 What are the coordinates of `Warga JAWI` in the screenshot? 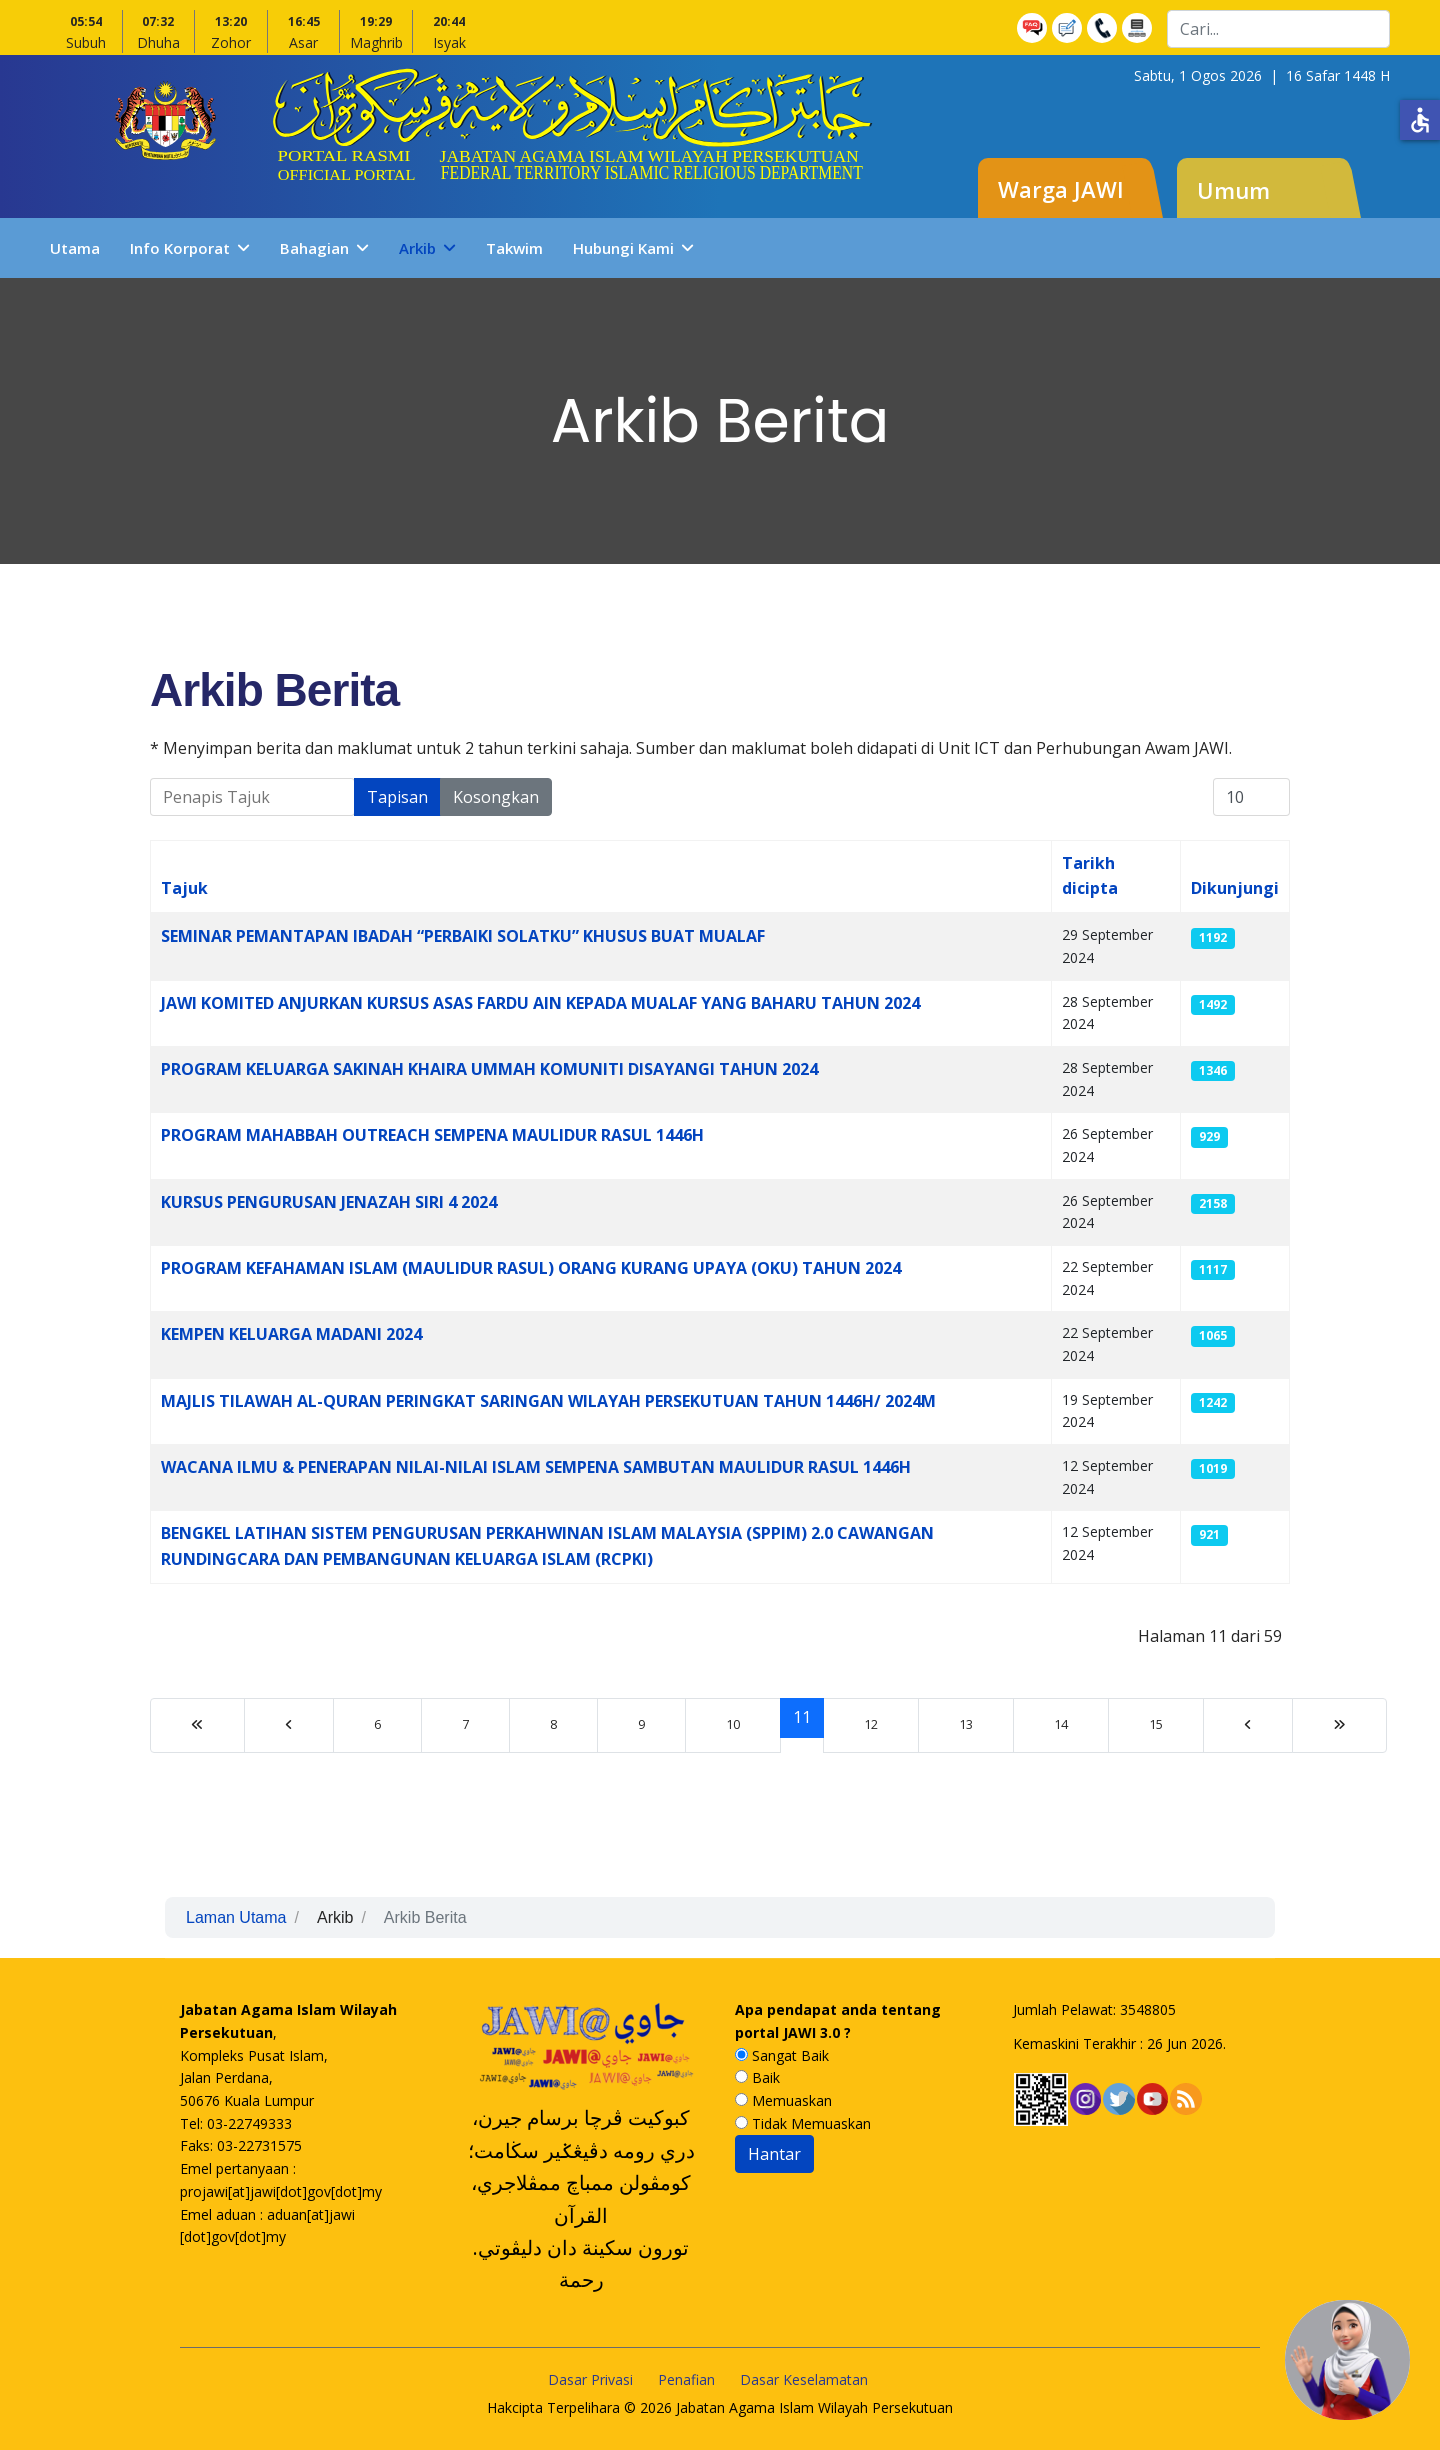 It's located at (1061, 189).